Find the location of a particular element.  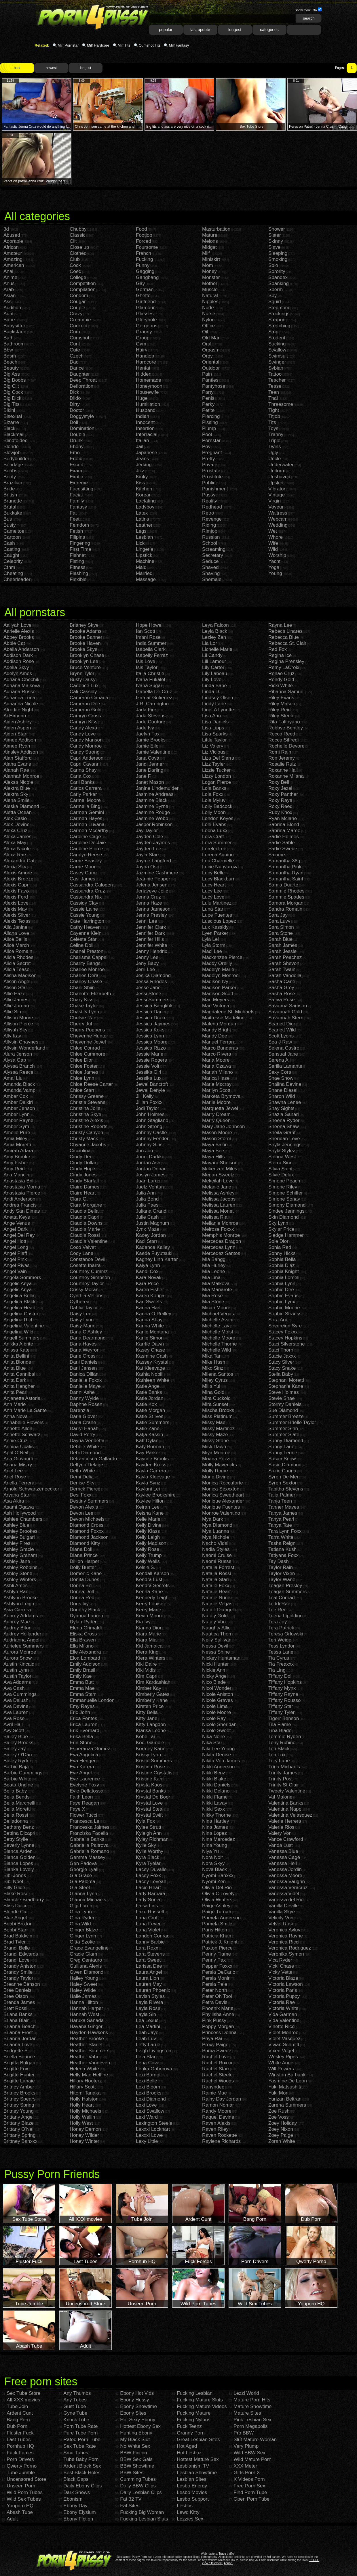

Miko Sinz is located at coordinates (212, 1368).